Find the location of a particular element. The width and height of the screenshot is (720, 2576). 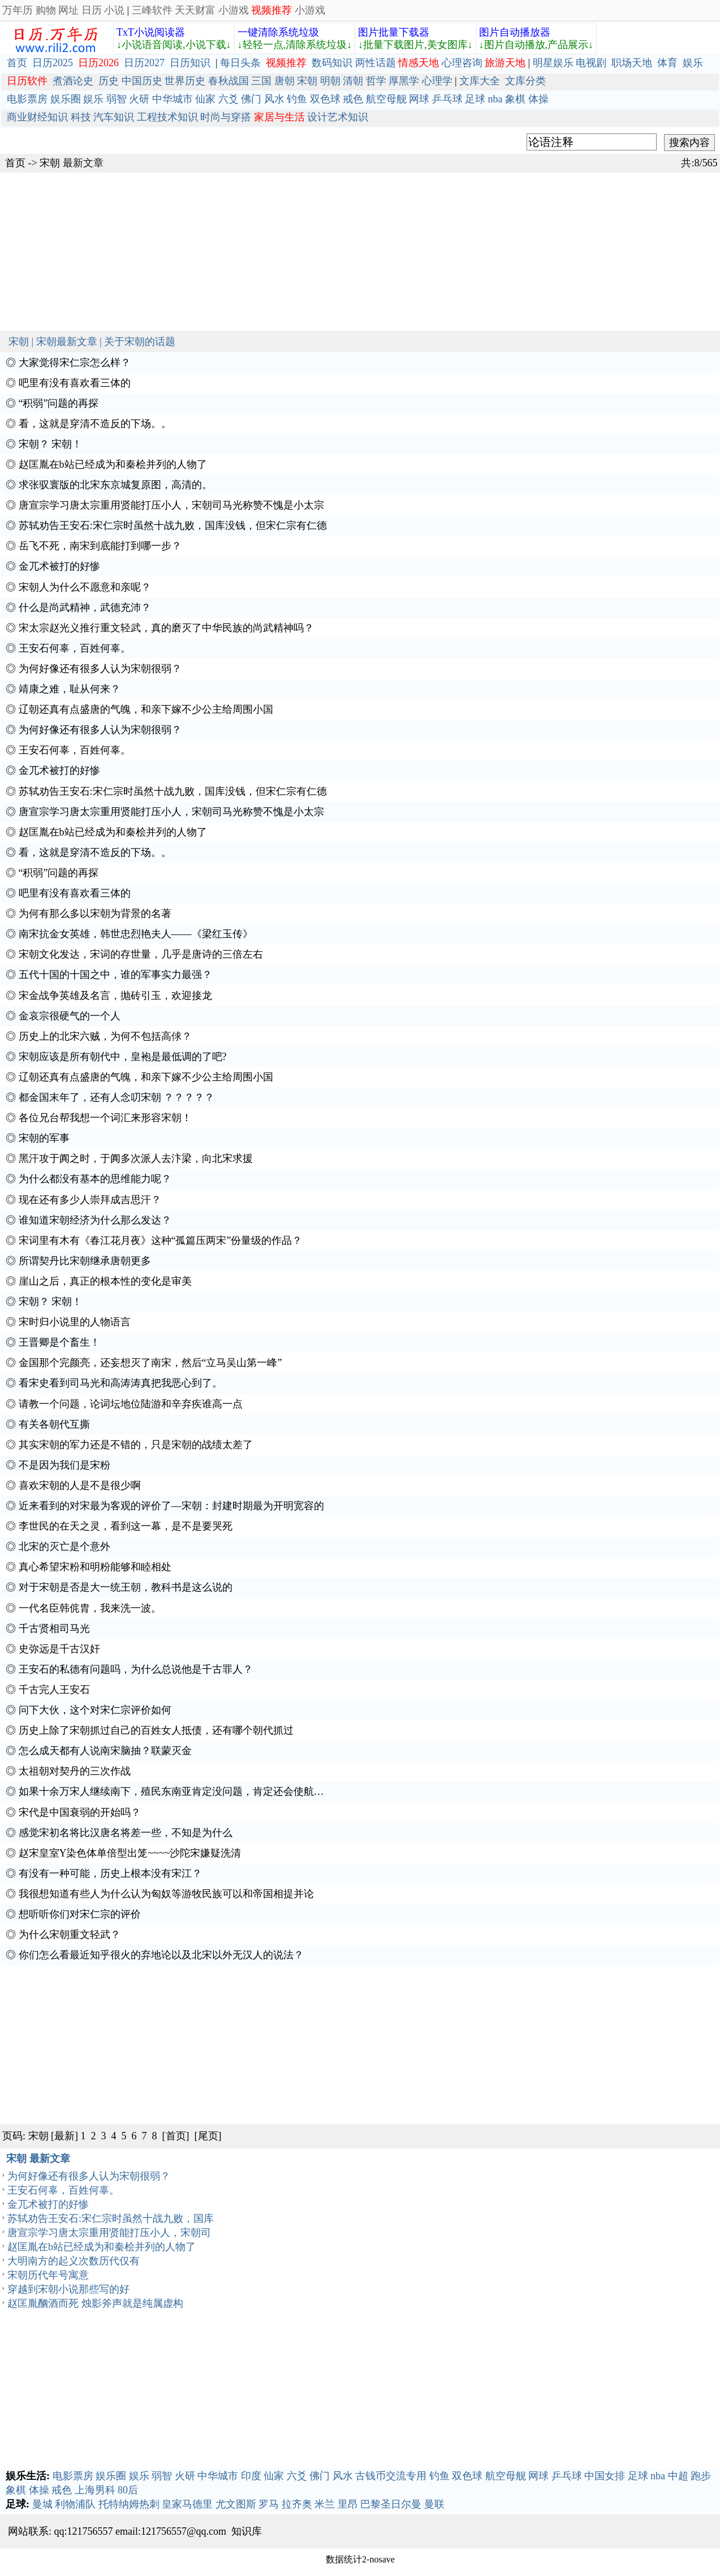

明朝 is located at coordinates (330, 81).